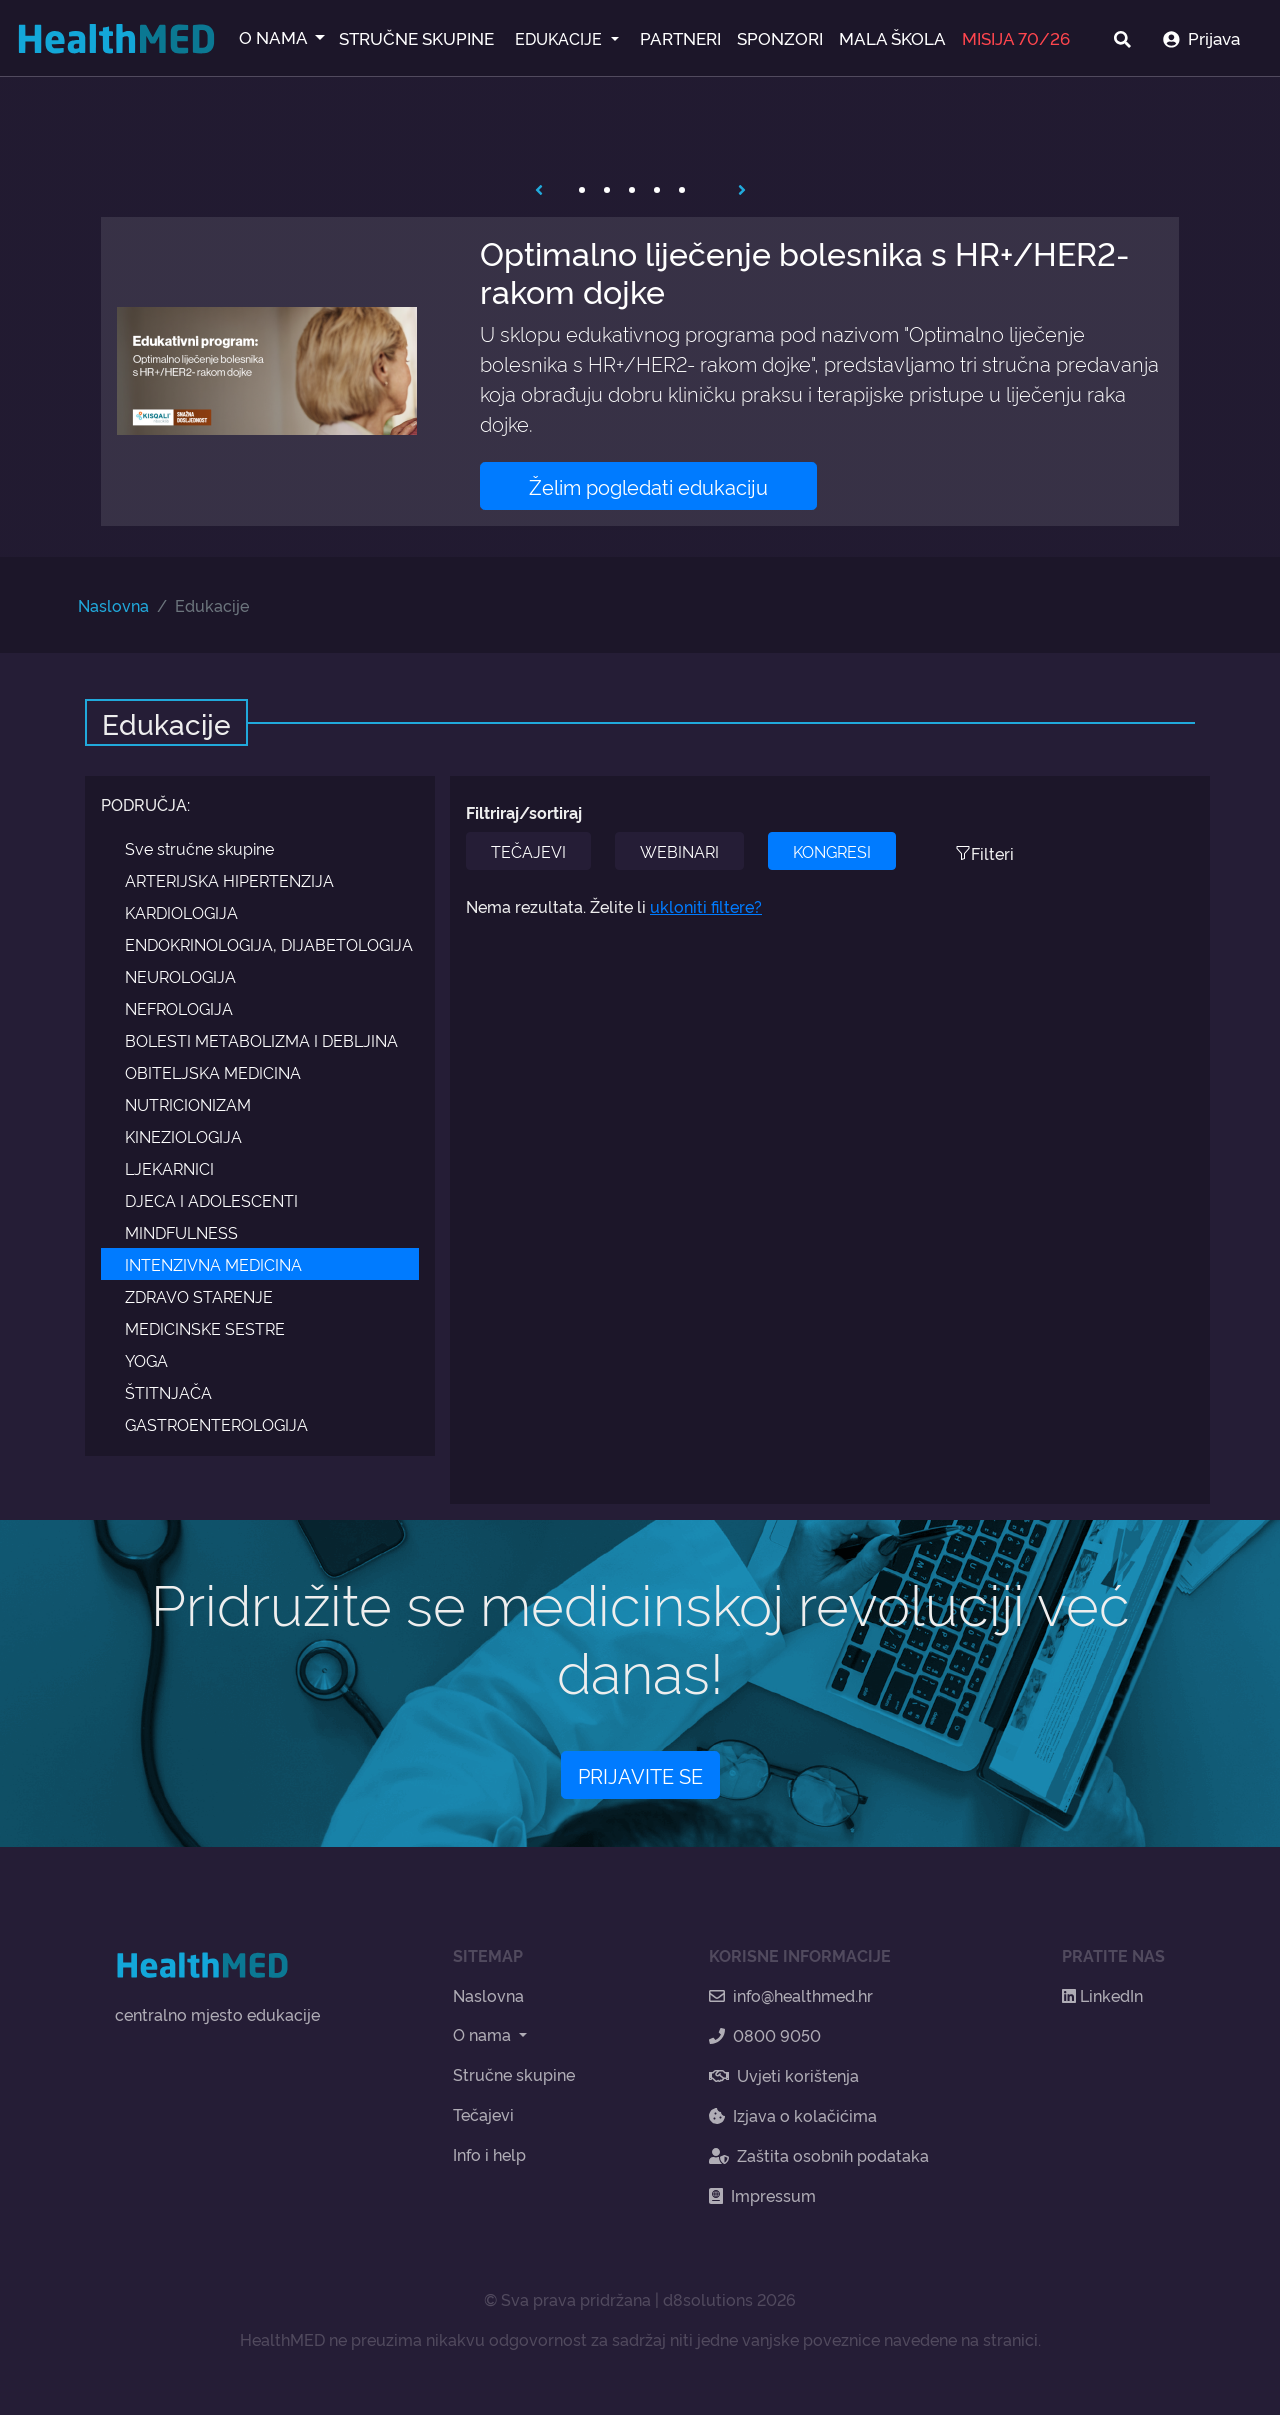 The width and height of the screenshot is (1280, 2415). I want to click on STRUČNE SKUPINE, so click(416, 37).